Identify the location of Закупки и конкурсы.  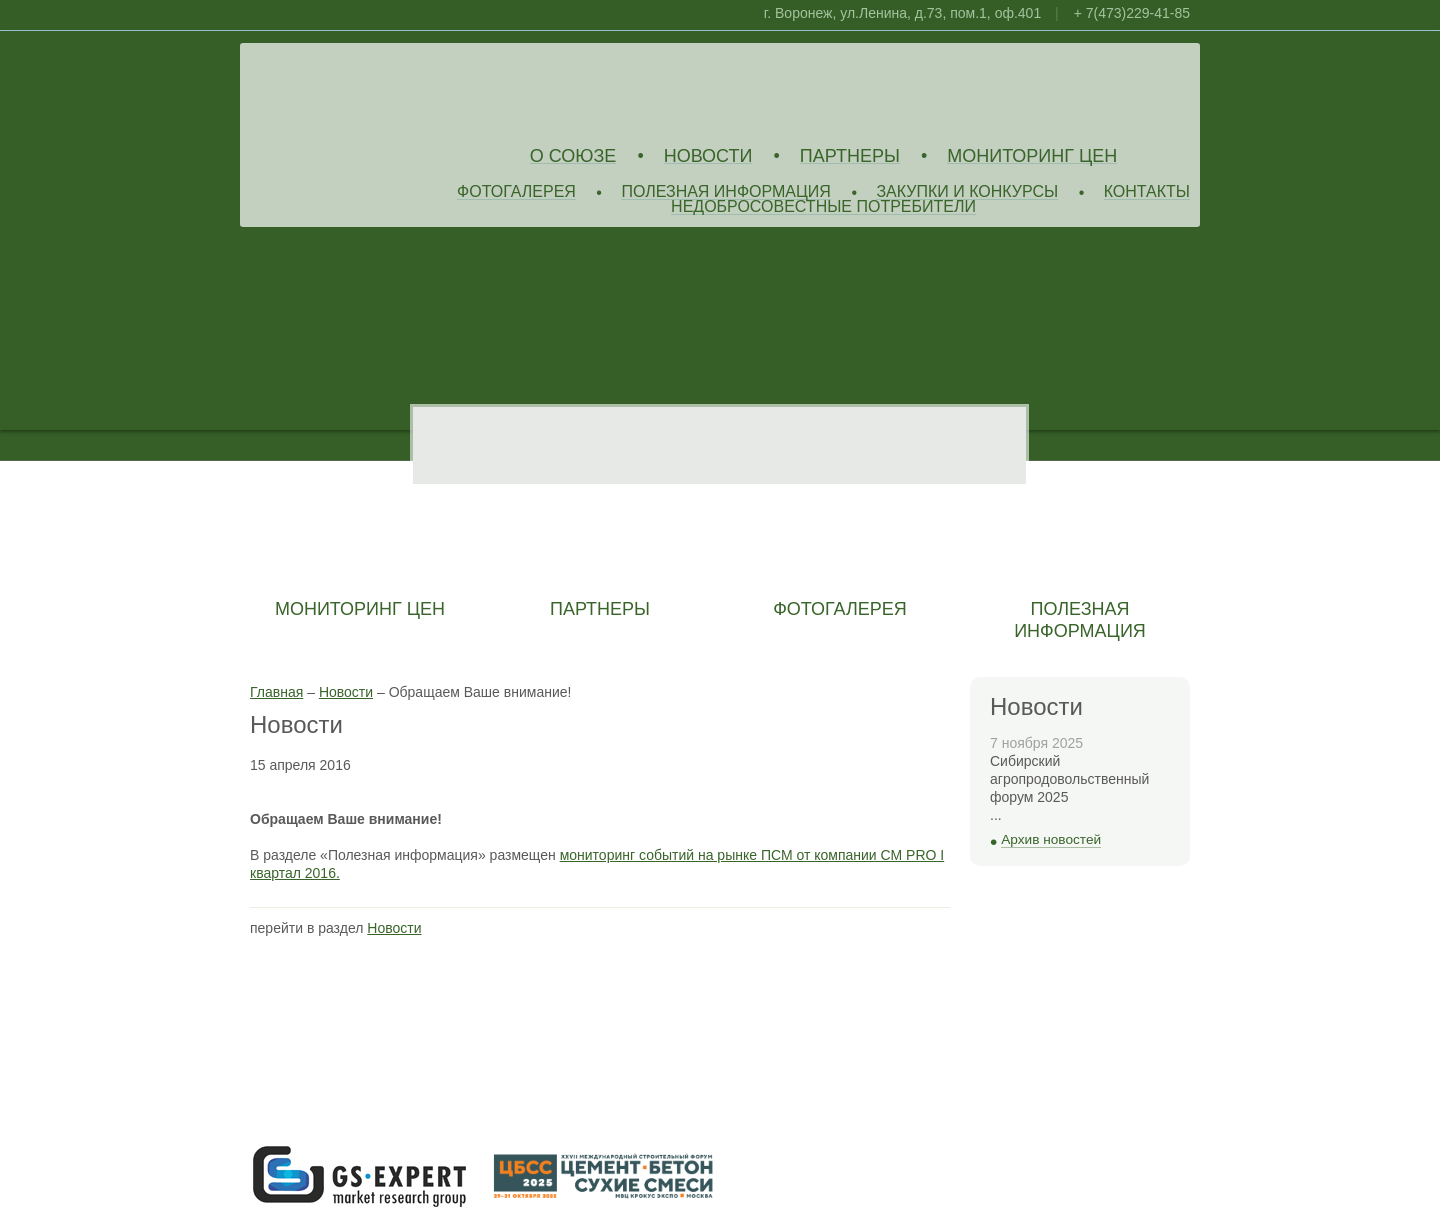
(967, 192).